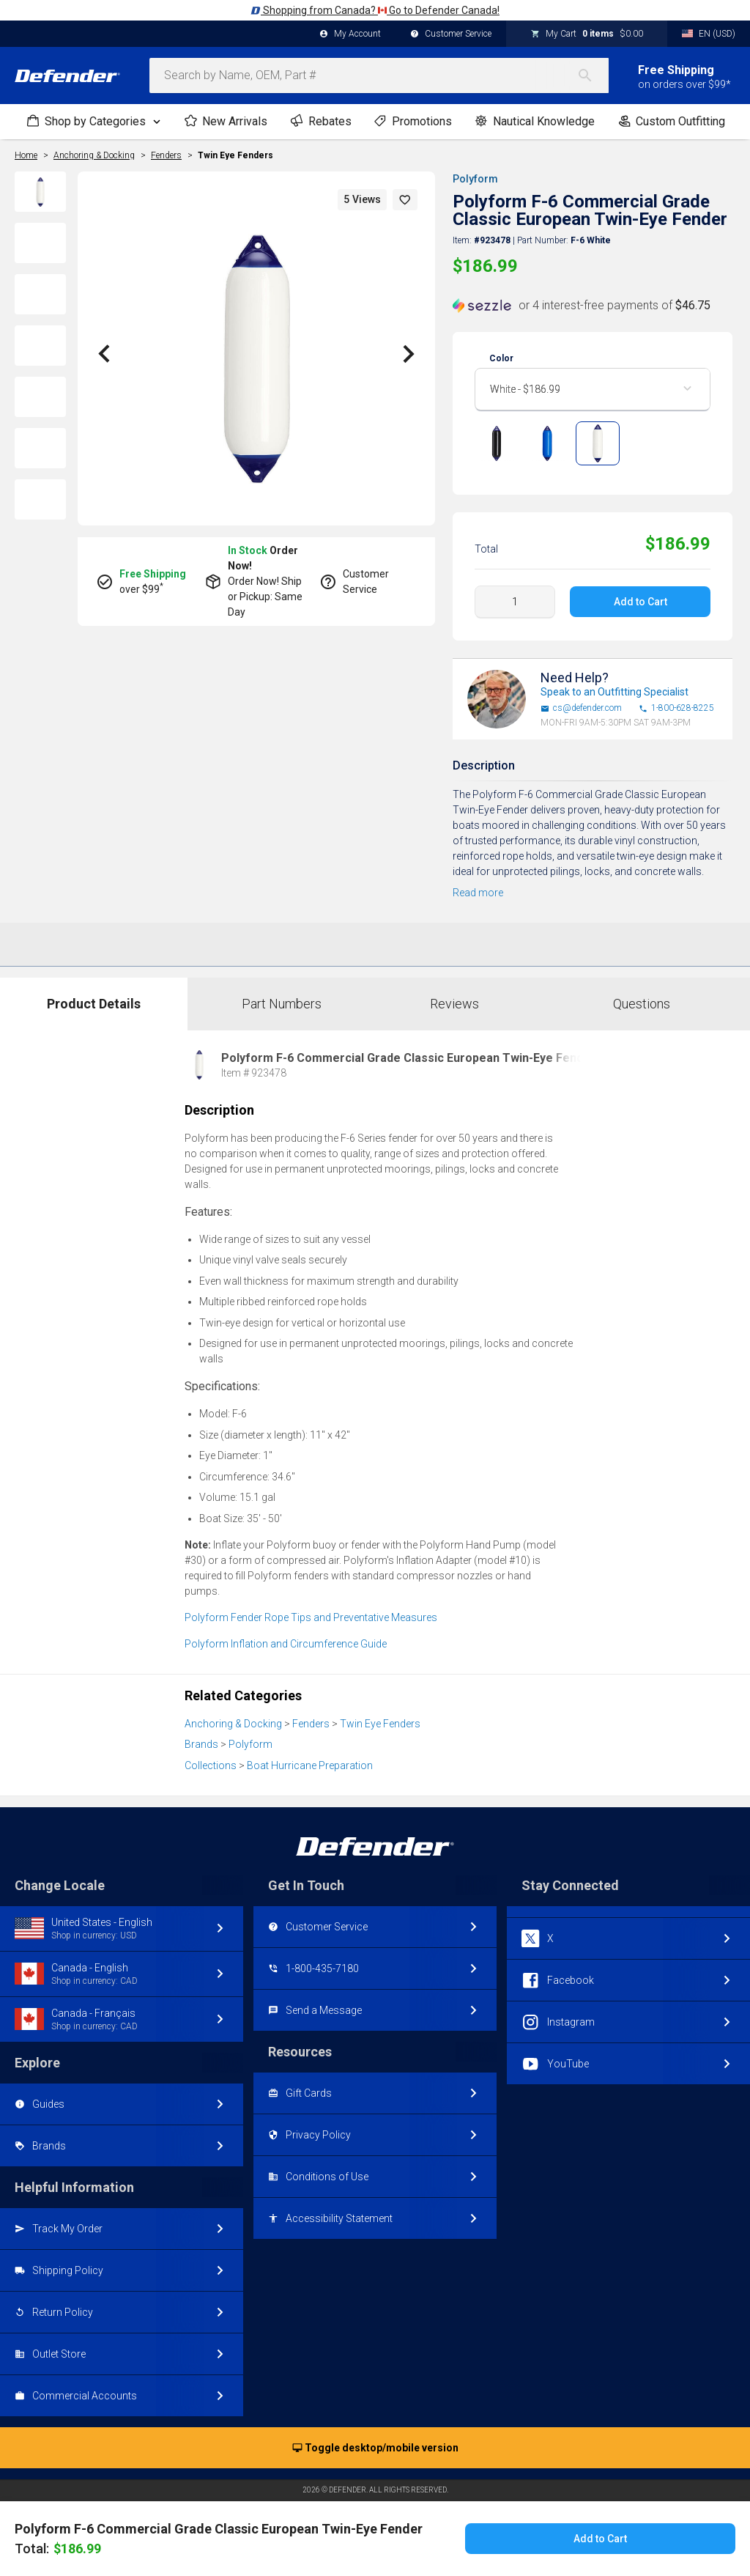 The height and width of the screenshot is (2576, 750). I want to click on Collections, so click(211, 1765).